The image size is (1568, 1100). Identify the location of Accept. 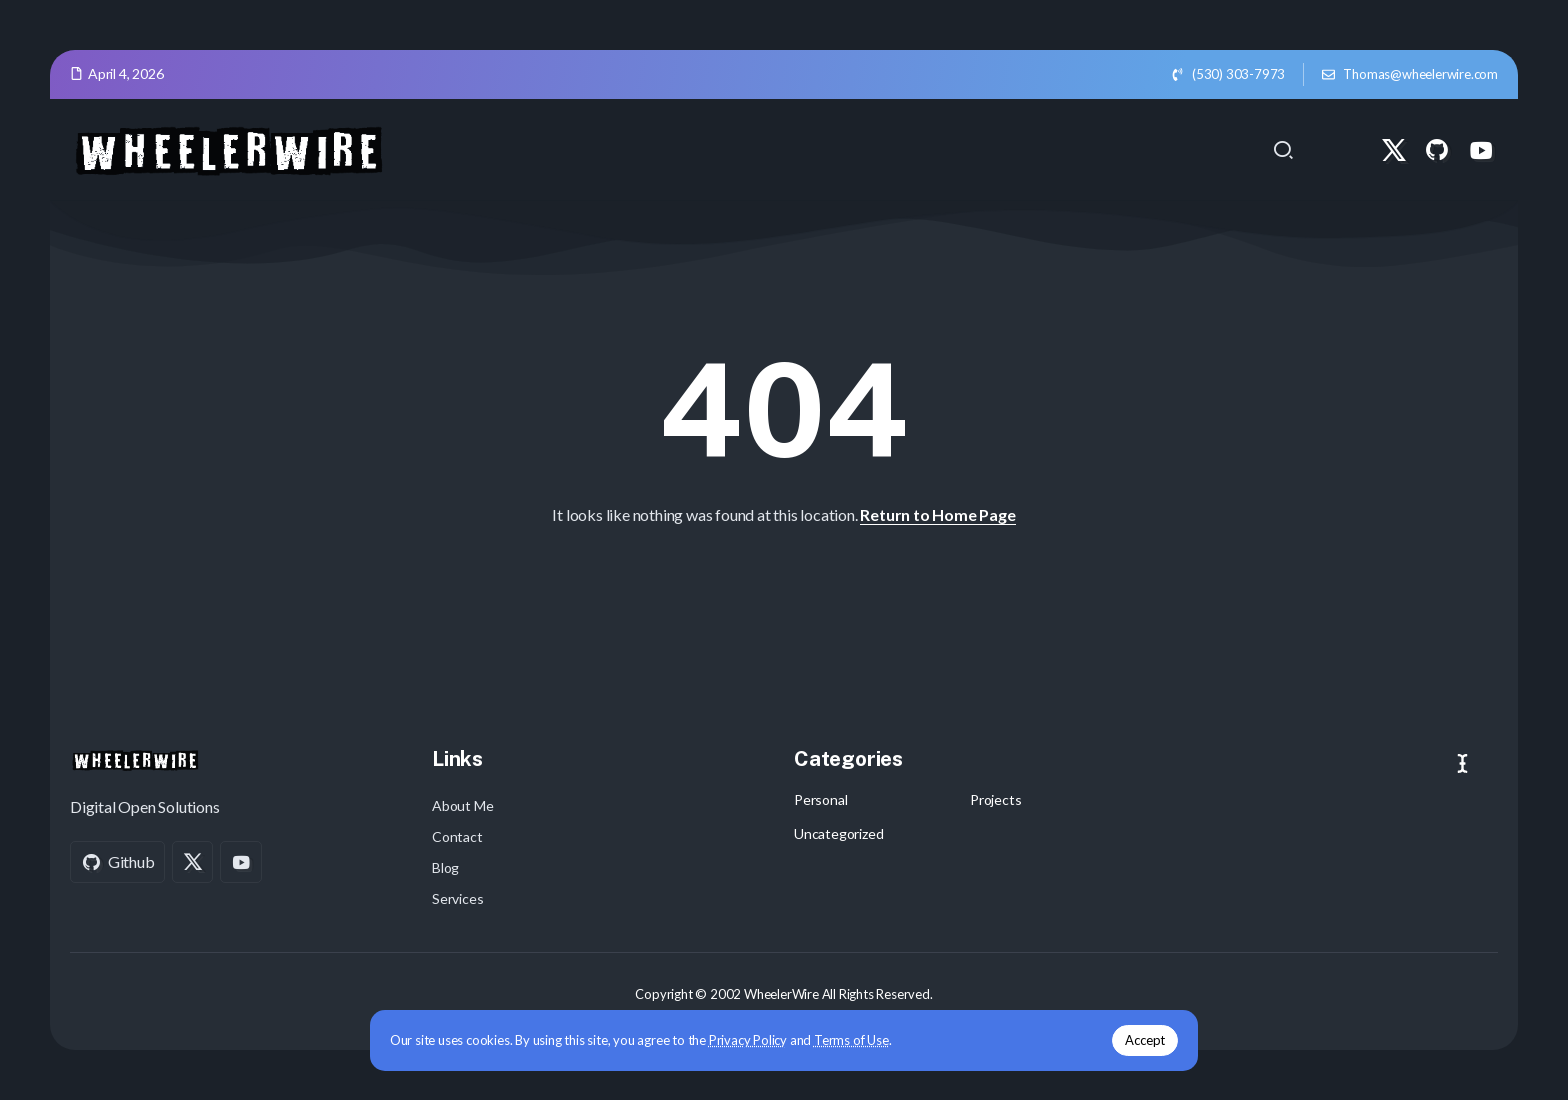
(1131, 1039).